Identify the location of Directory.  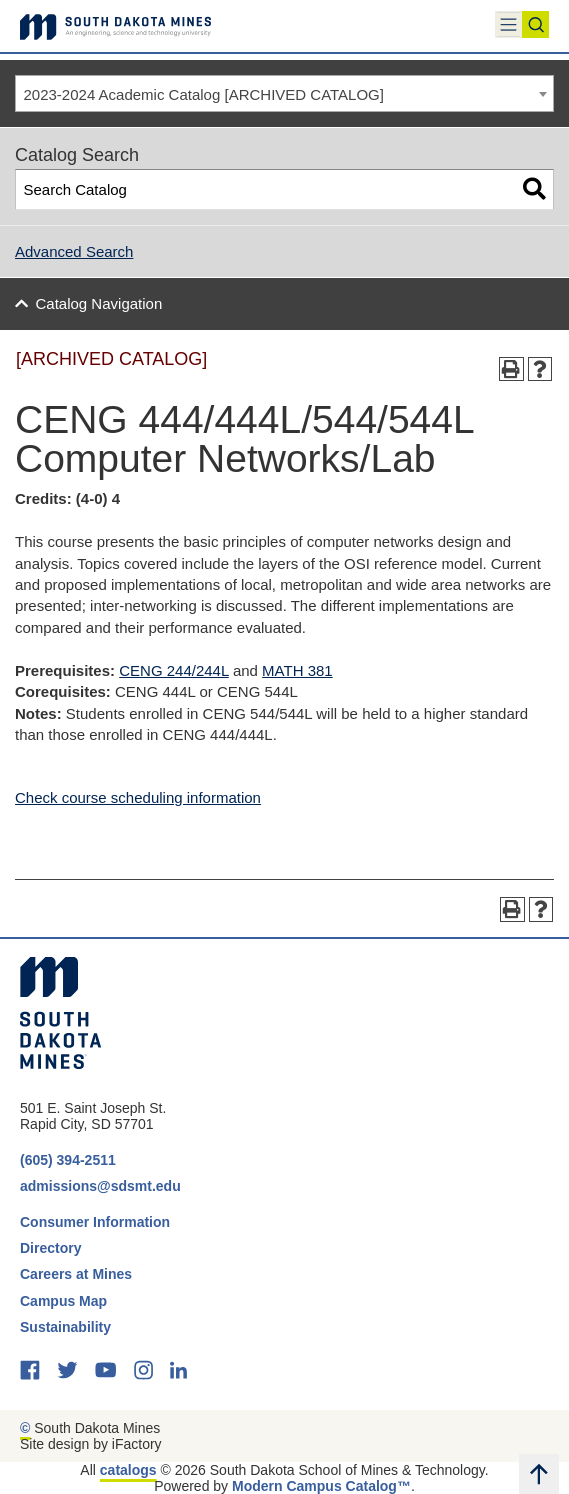
(50, 1248).